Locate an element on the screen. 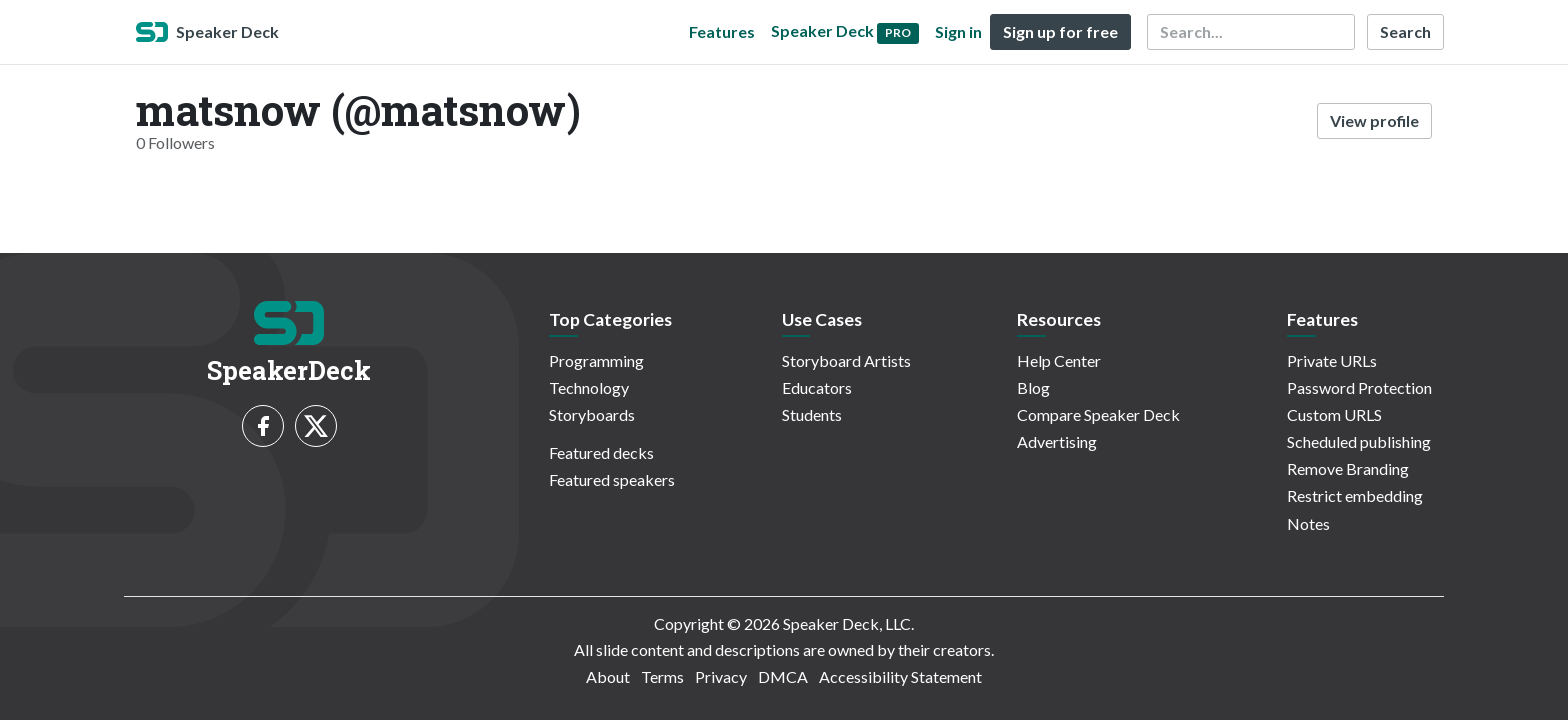  Sign in is located at coordinates (958, 31).